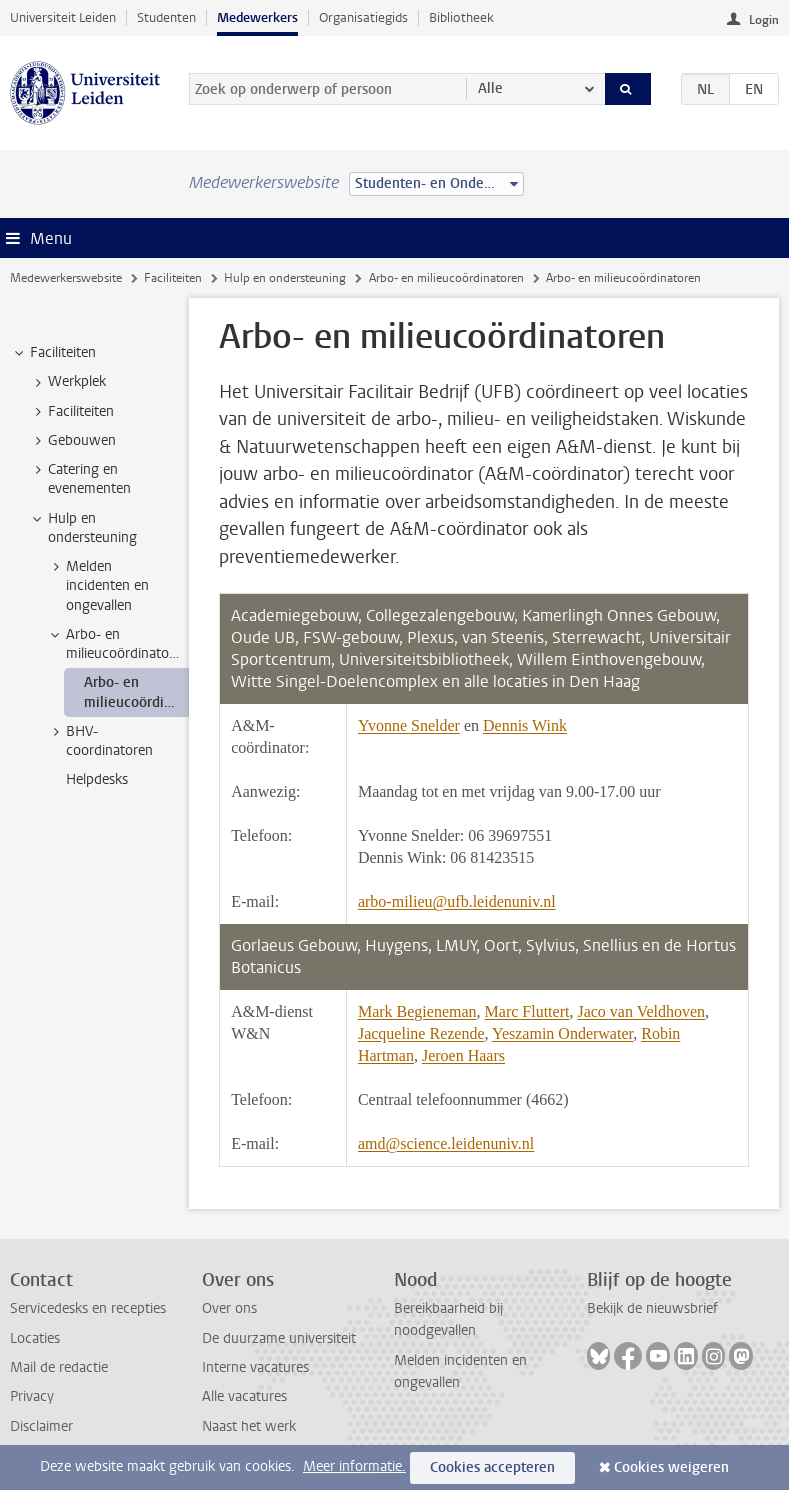 The width and height of the screenshot is (789, 1490). I want to click on Alle vacatures, so click(244, 1396).